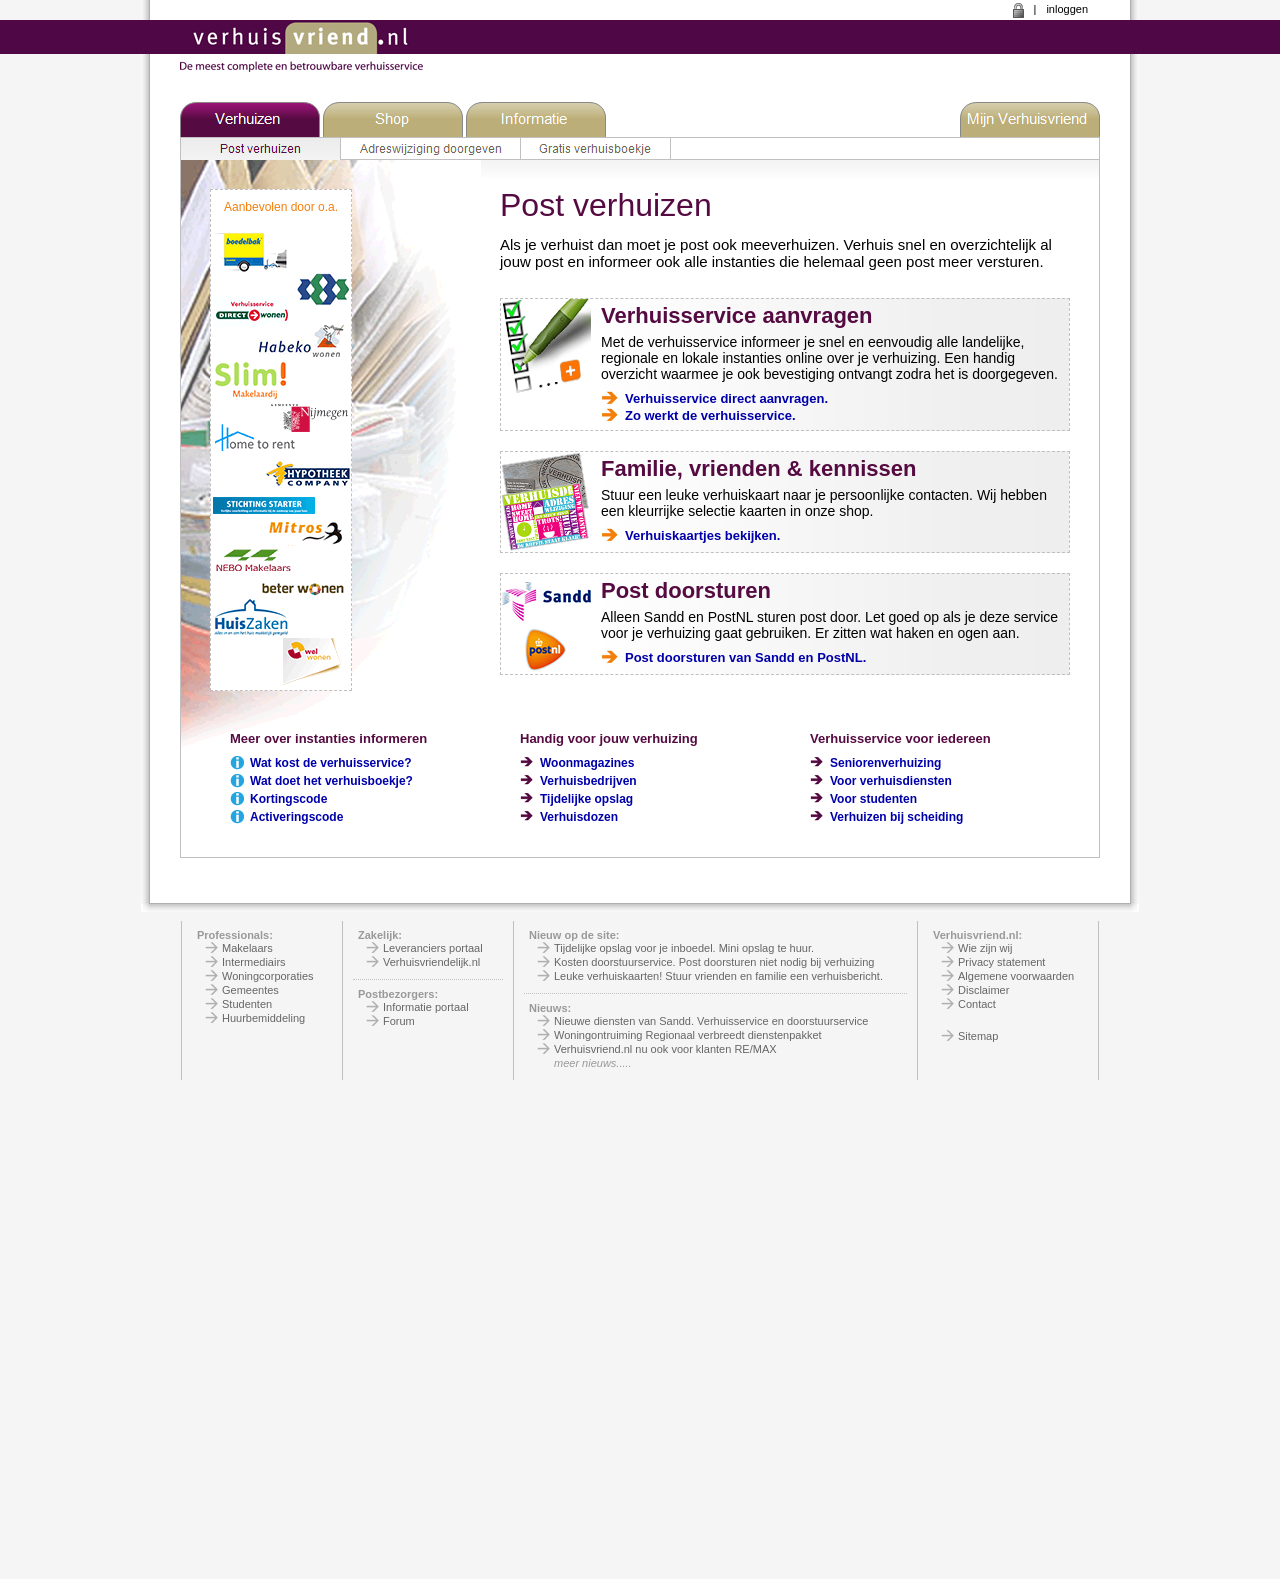  I want to click on Intermediairs, so click(254, 962).